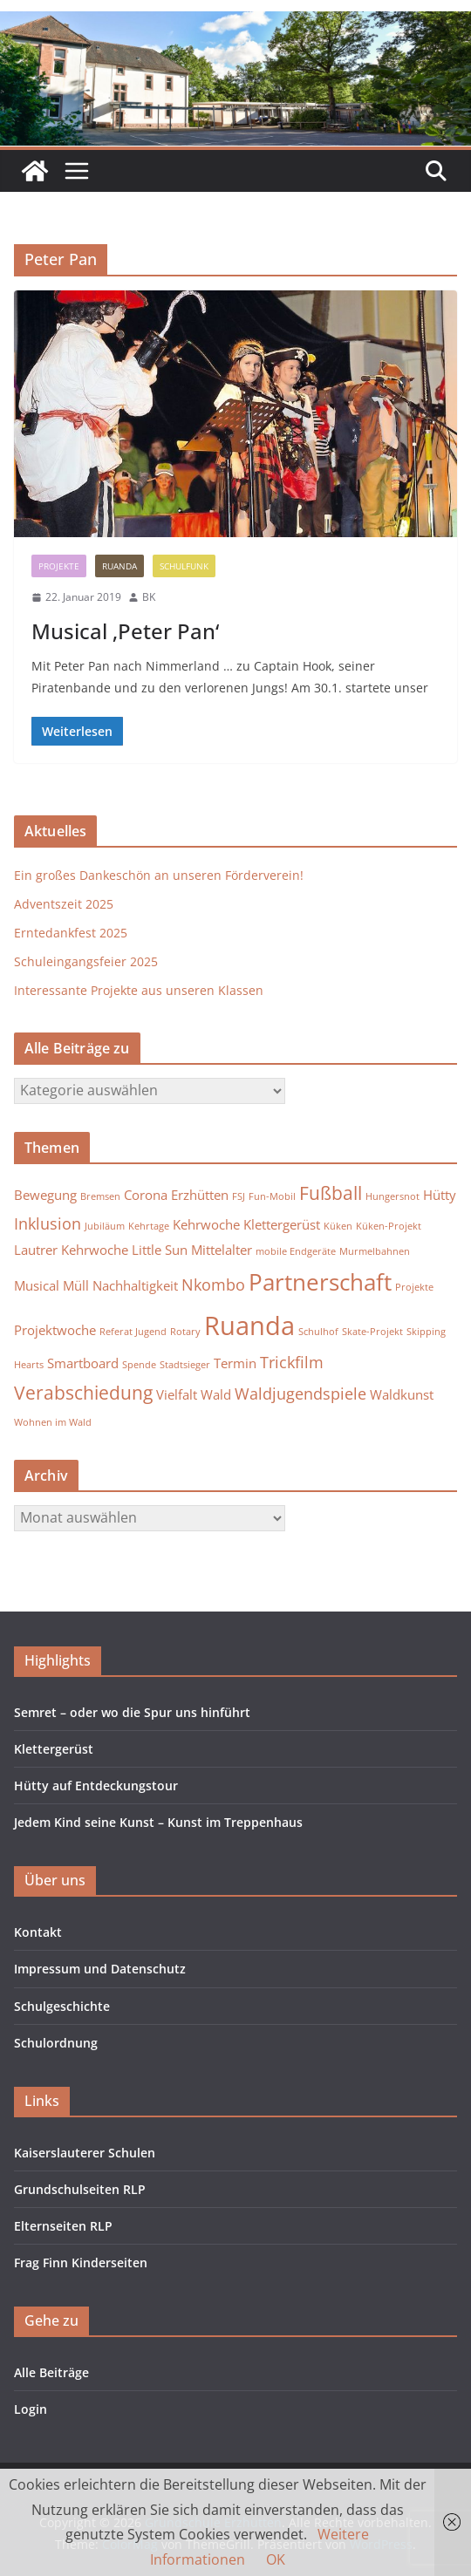  I want to click on Hungersnot [Hungersnot (1 Eintrag)], so click(392, 1196).